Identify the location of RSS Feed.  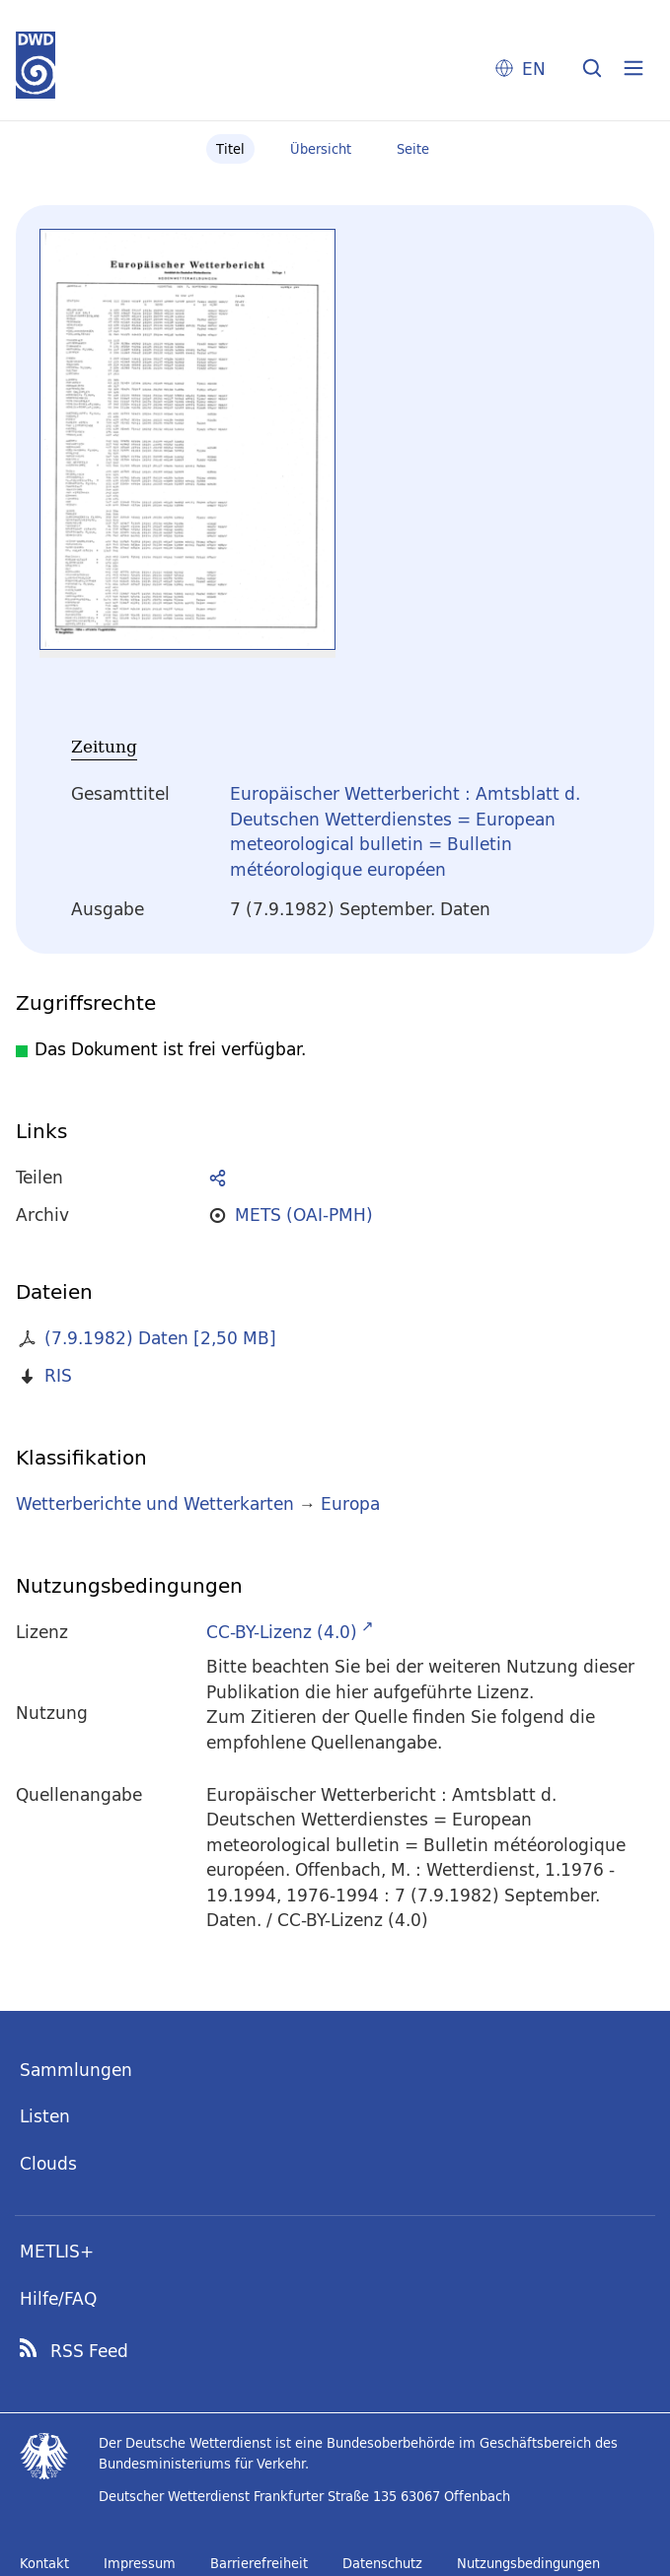
(89, 2351).